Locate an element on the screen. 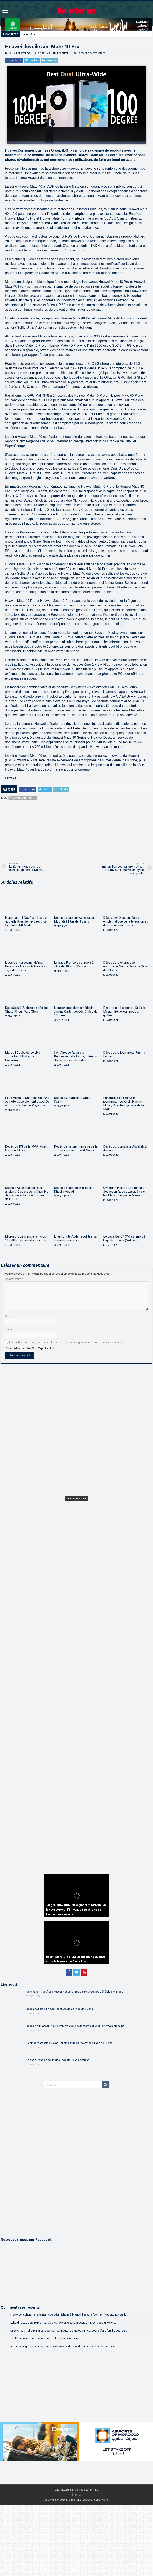  Enregistrer mon nom, mon e-mail et mon site dans le navigateur pour mon prochain commentaire. is located at coordinates (68, 1342).